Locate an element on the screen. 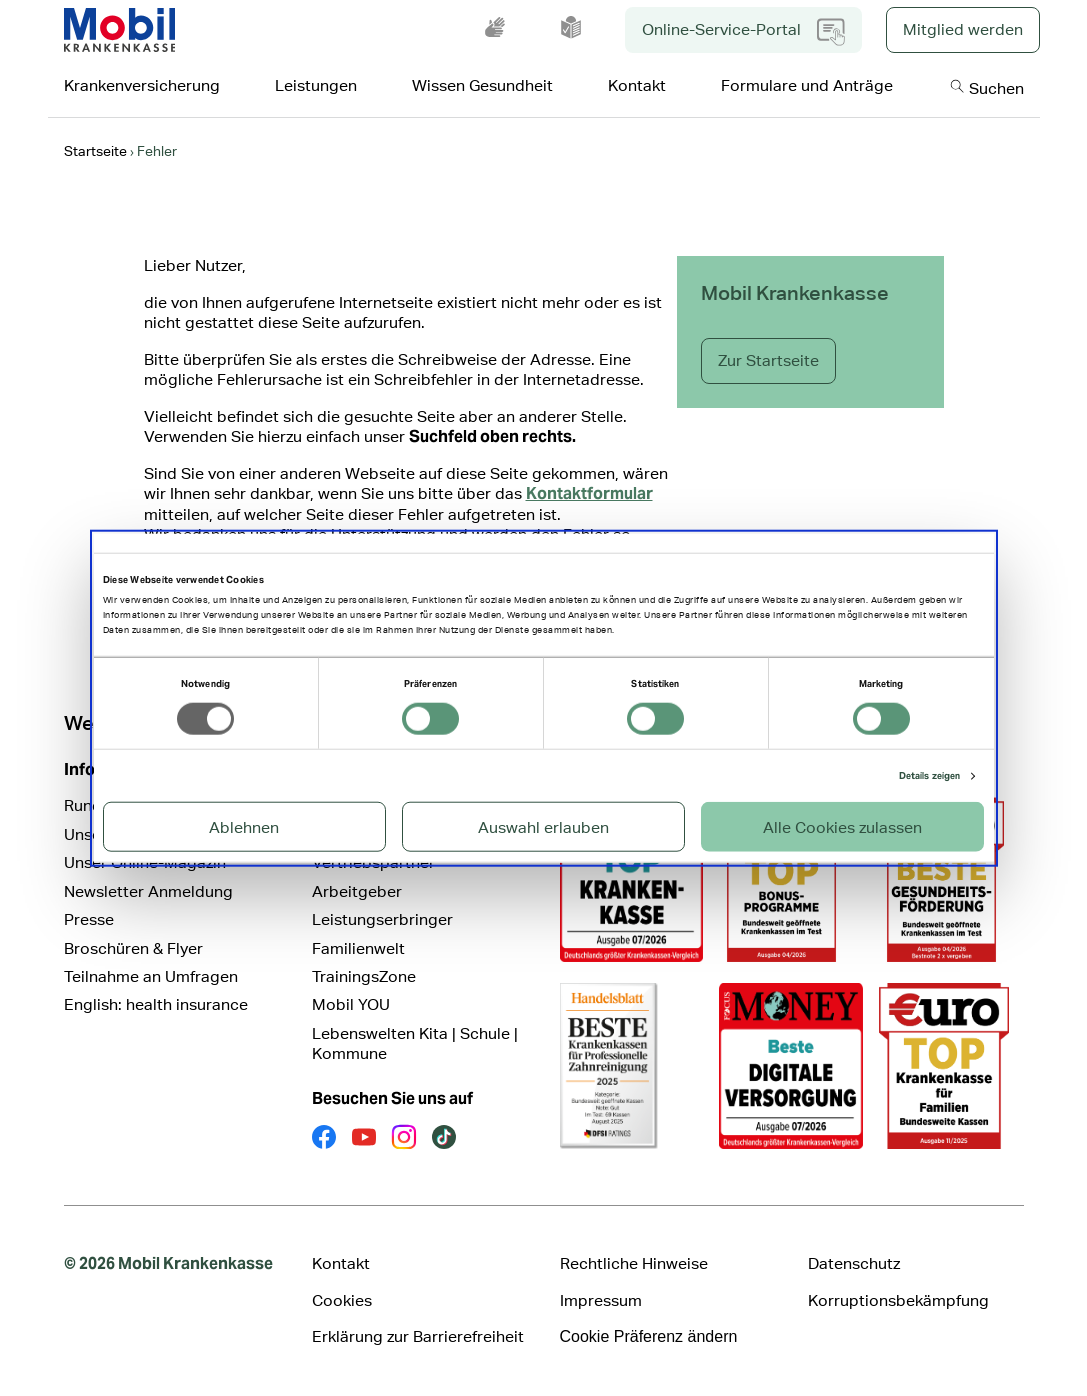 The height and width of the screenshot is (1396, 1087). Unser Online-Magazin is located at coordinates (145, 862).